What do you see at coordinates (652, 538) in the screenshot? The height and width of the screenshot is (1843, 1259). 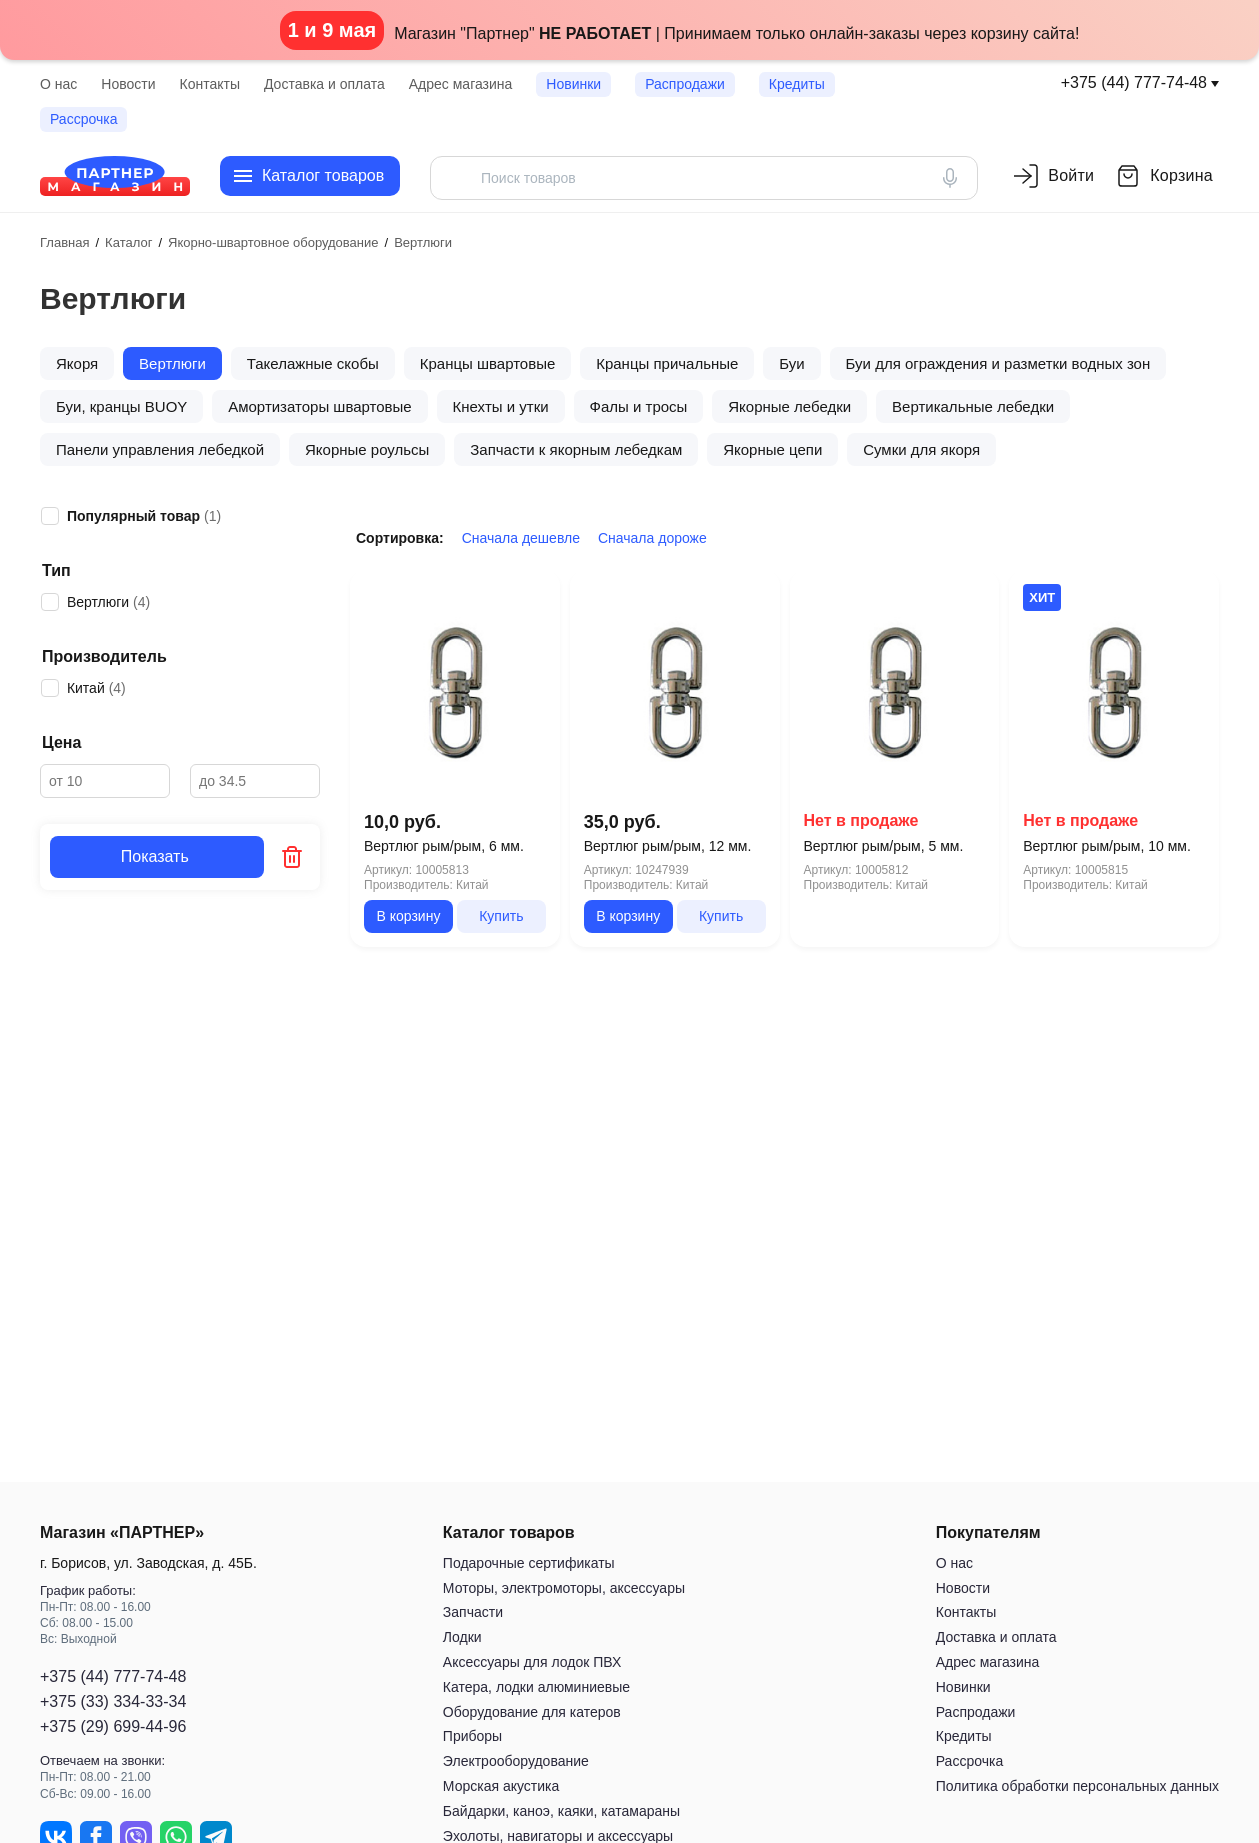 I see `Сначала дороже` at bounding box center [652, 538].